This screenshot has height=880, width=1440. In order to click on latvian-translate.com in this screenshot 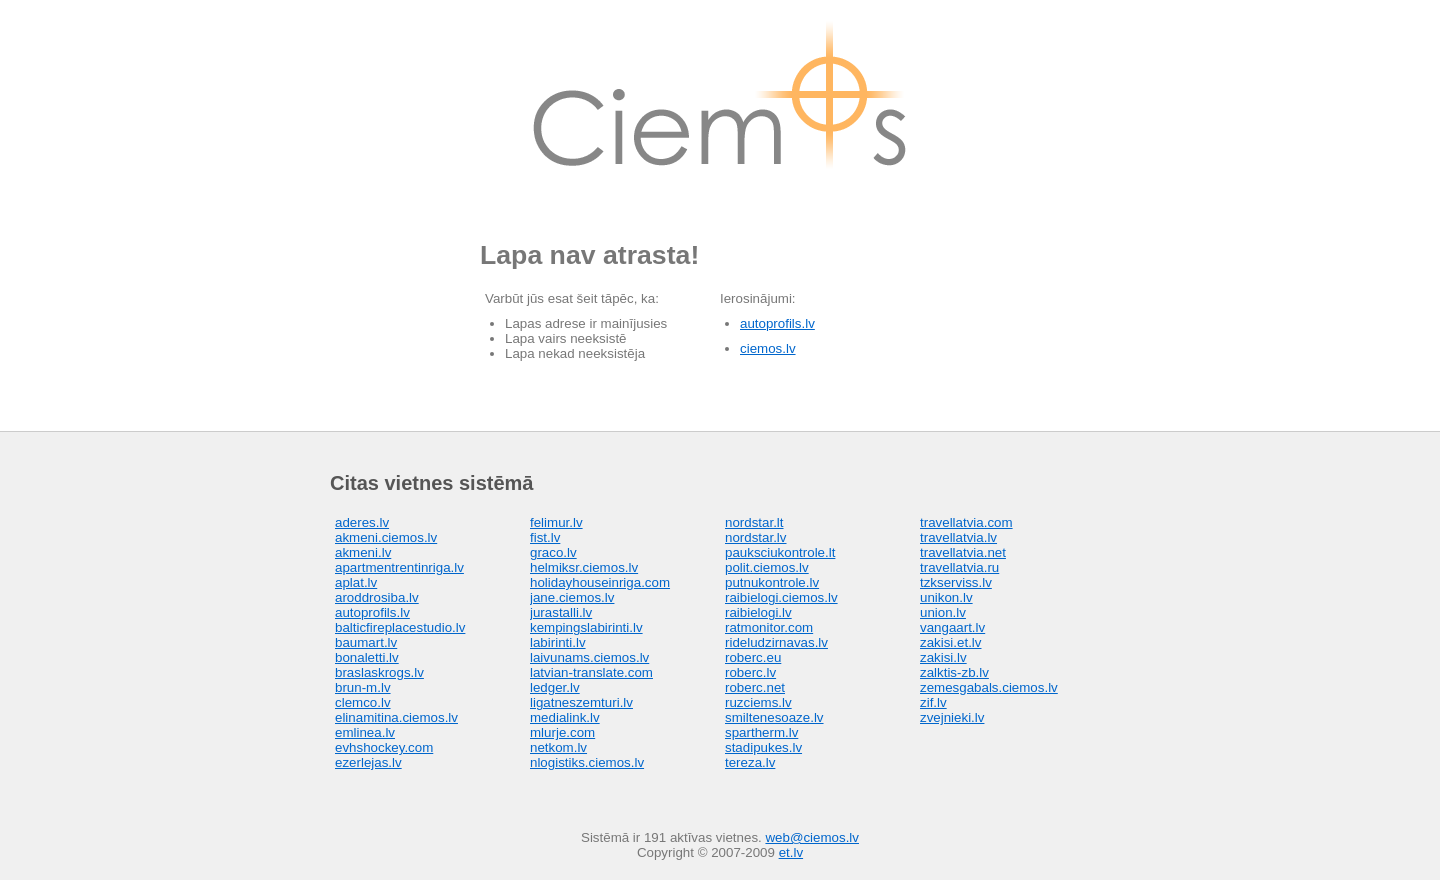, I will do `click(591, 672)`.